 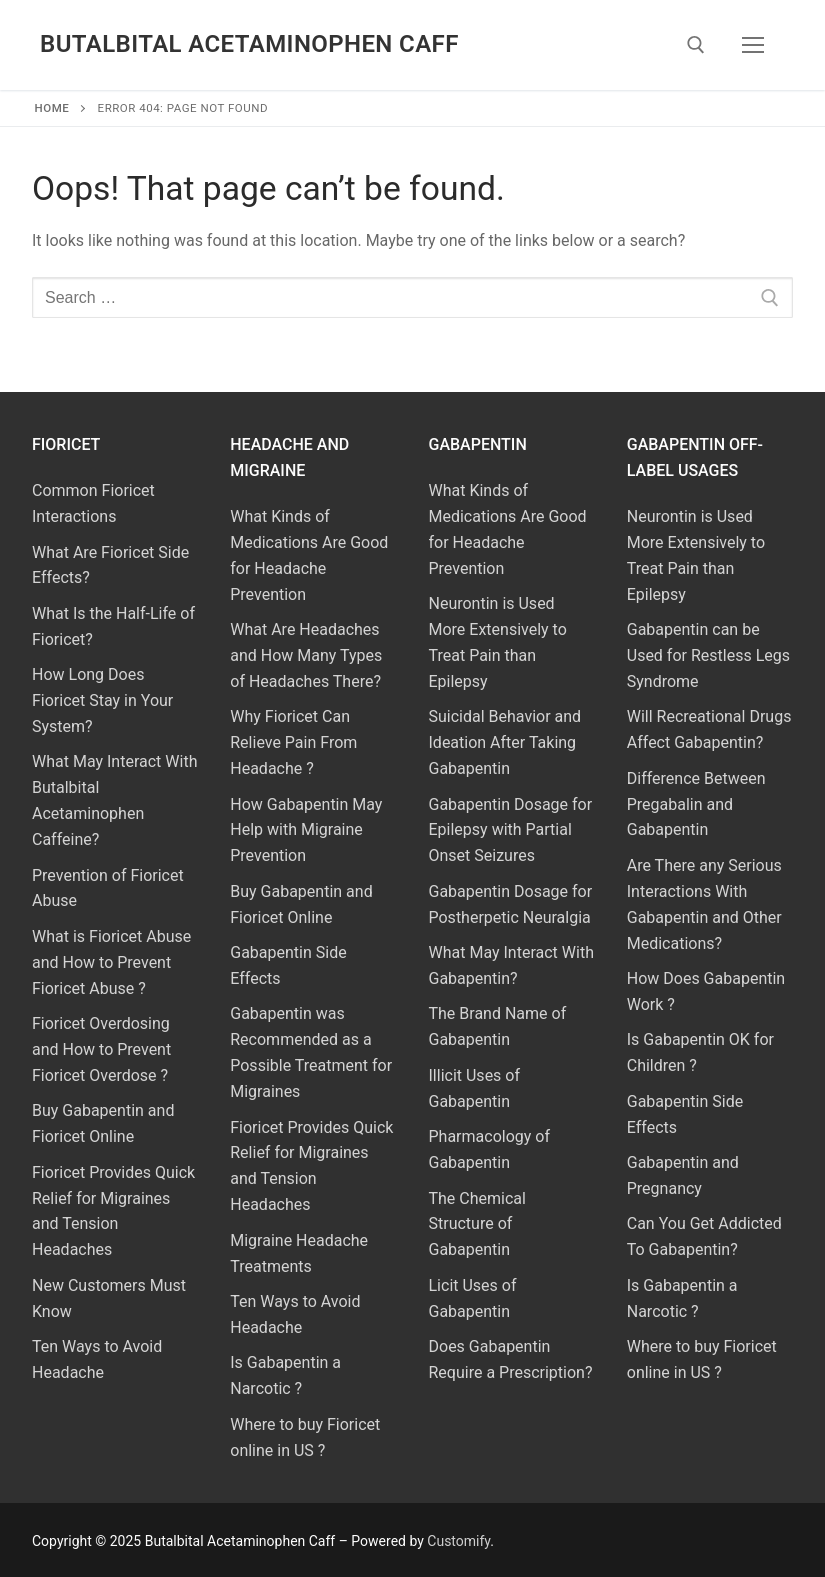 I want to click on How Gabapentin May Help with Migraine Prevention, so click(x=306, y=830).